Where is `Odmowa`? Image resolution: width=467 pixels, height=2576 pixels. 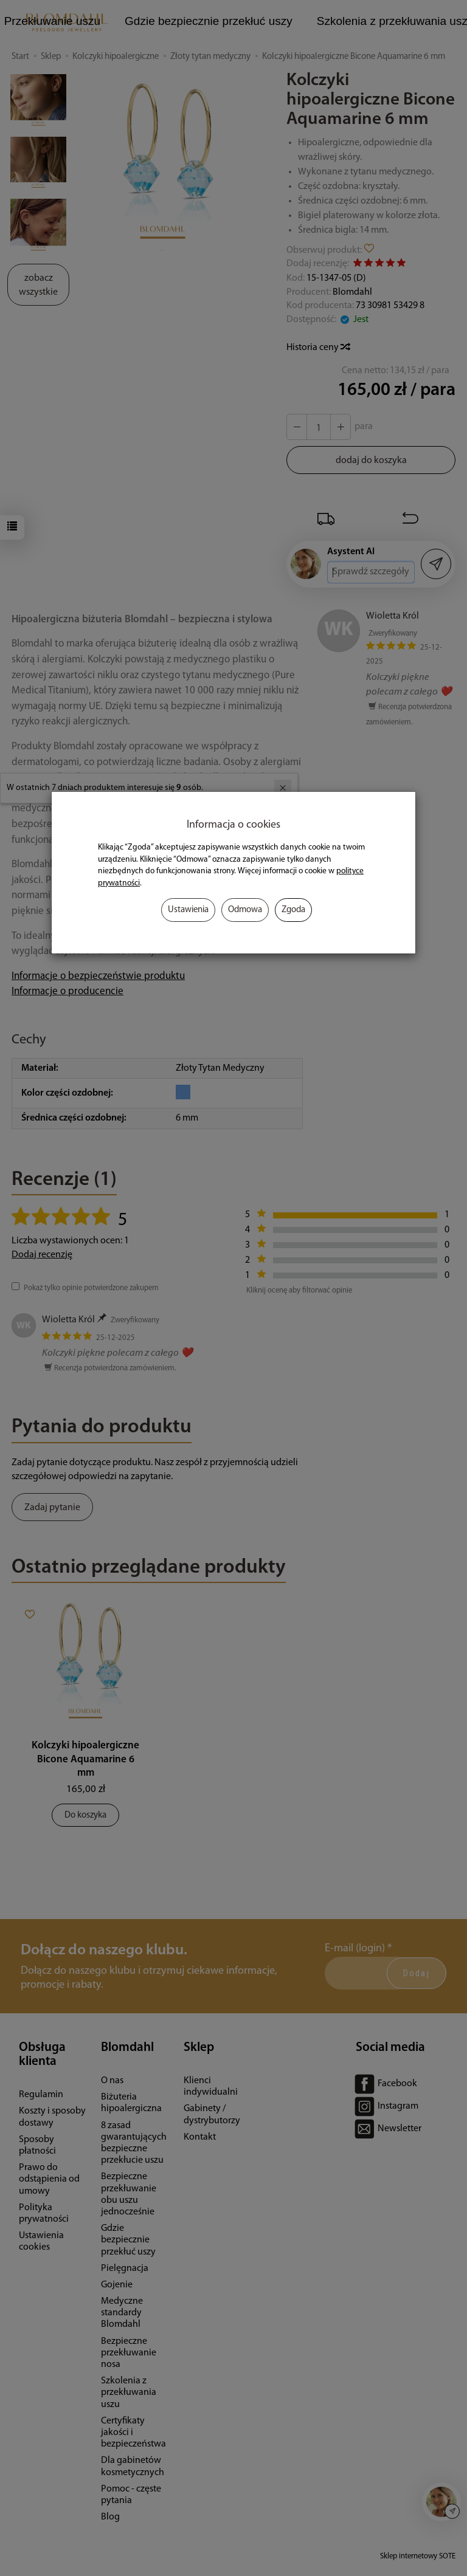
Odmowa is located at coordinates (245, 910).